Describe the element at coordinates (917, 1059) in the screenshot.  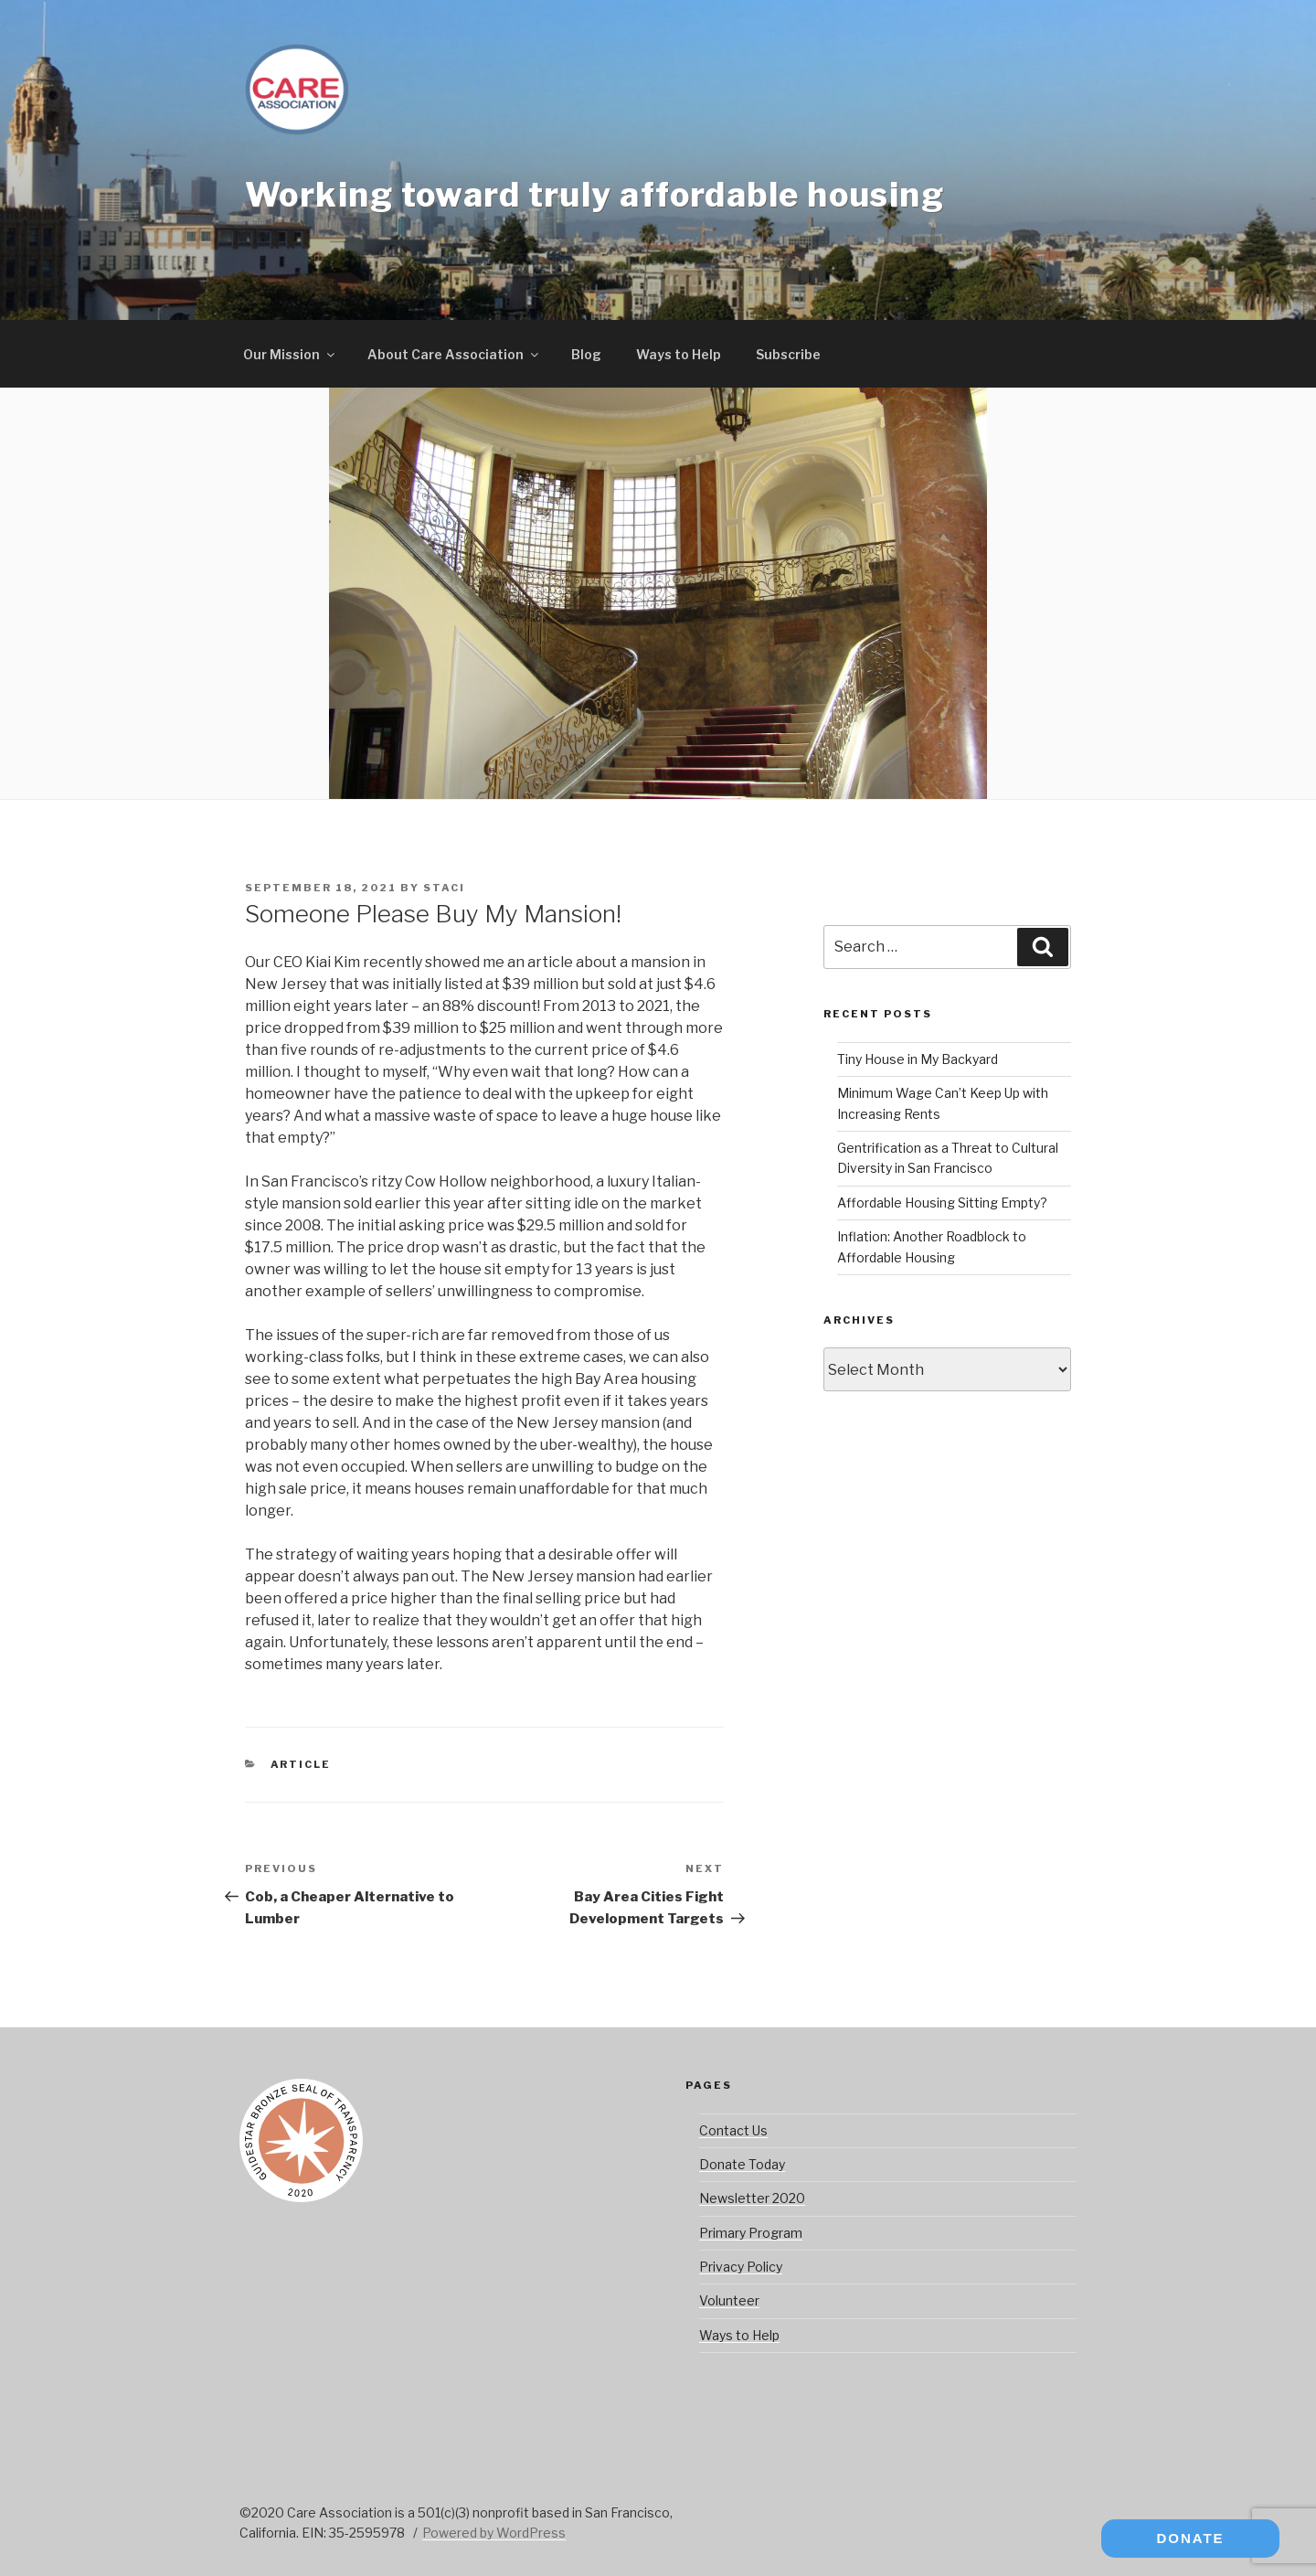
I see `Tiny House in My Backyard` at that location.